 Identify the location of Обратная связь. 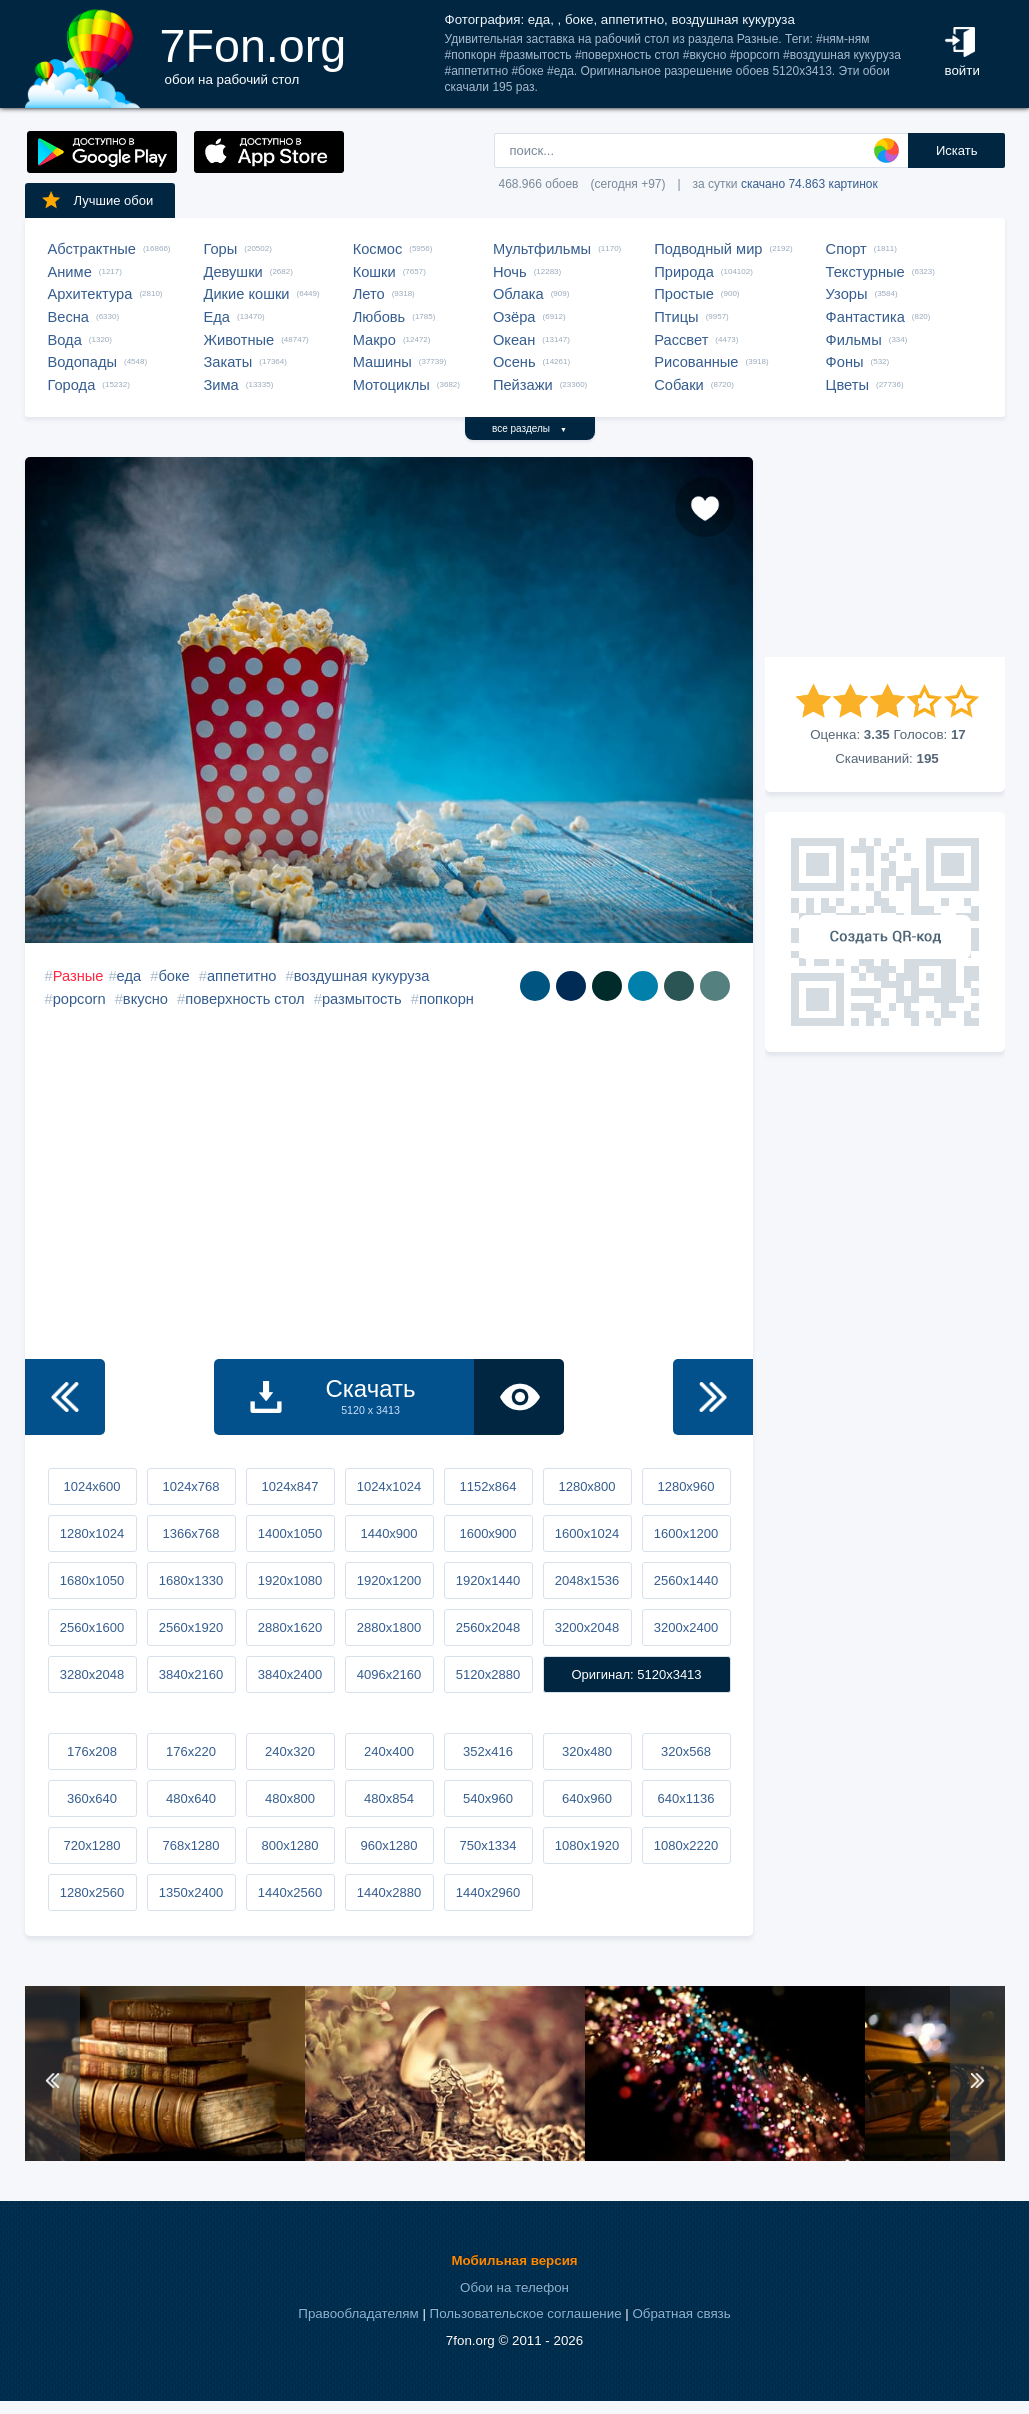
(681, 2313).